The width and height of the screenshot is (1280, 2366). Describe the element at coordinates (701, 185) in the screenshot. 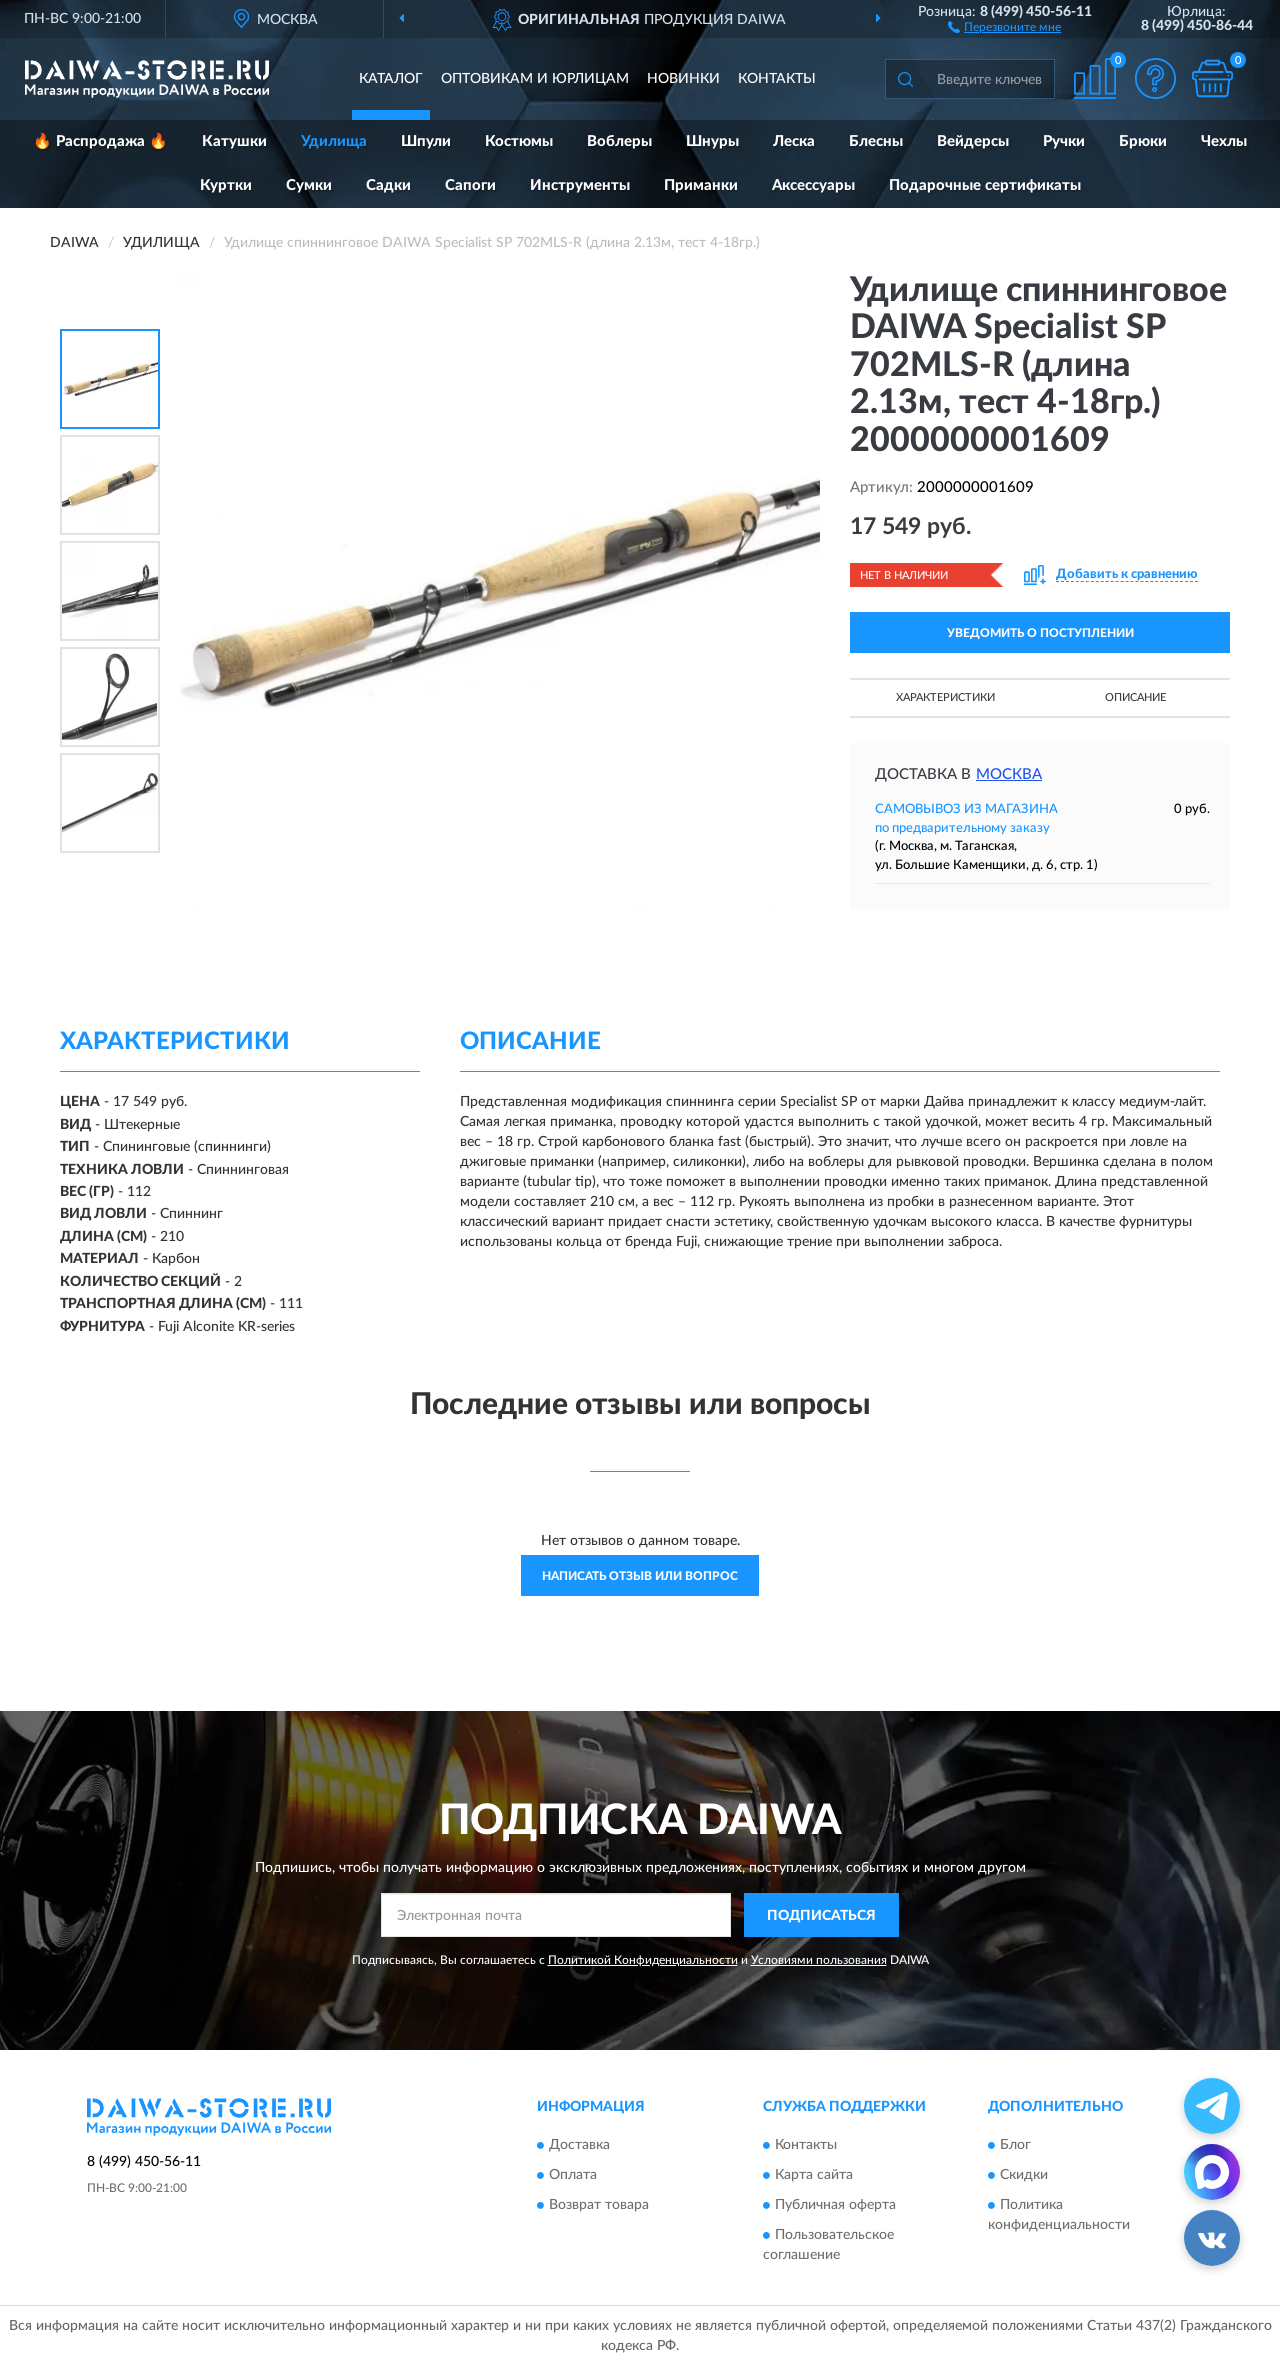

I see `Приманки` at that location.